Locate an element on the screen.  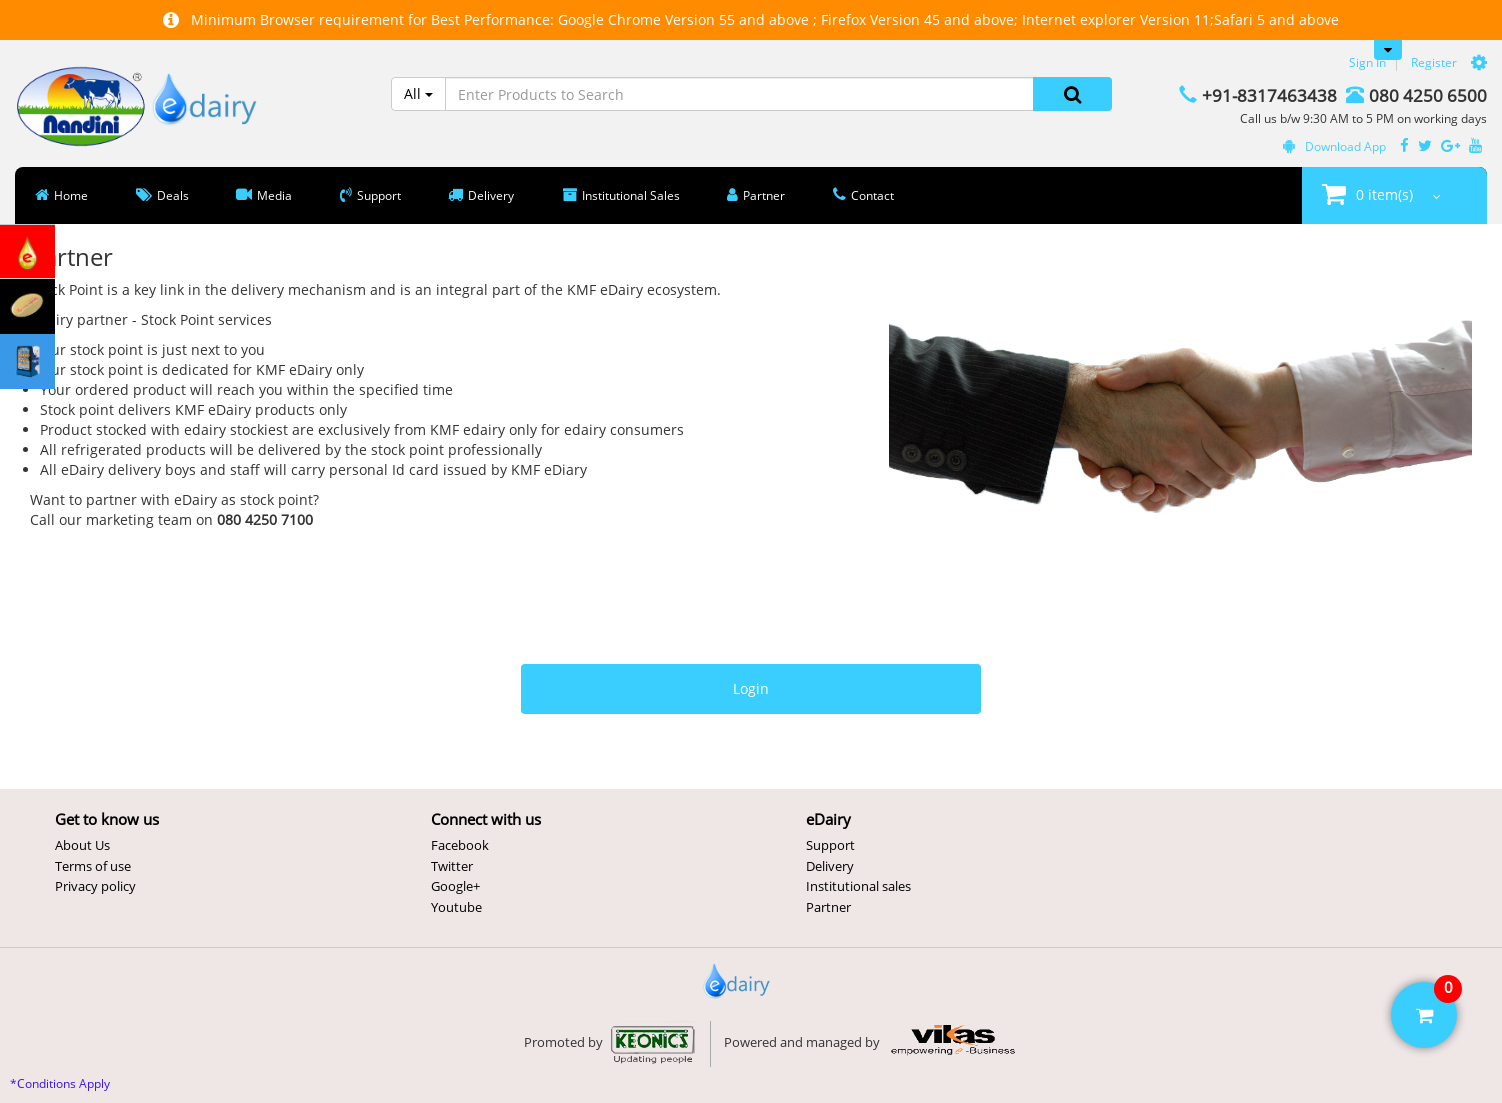
Privacy policy is located at coordinates (95, 886).